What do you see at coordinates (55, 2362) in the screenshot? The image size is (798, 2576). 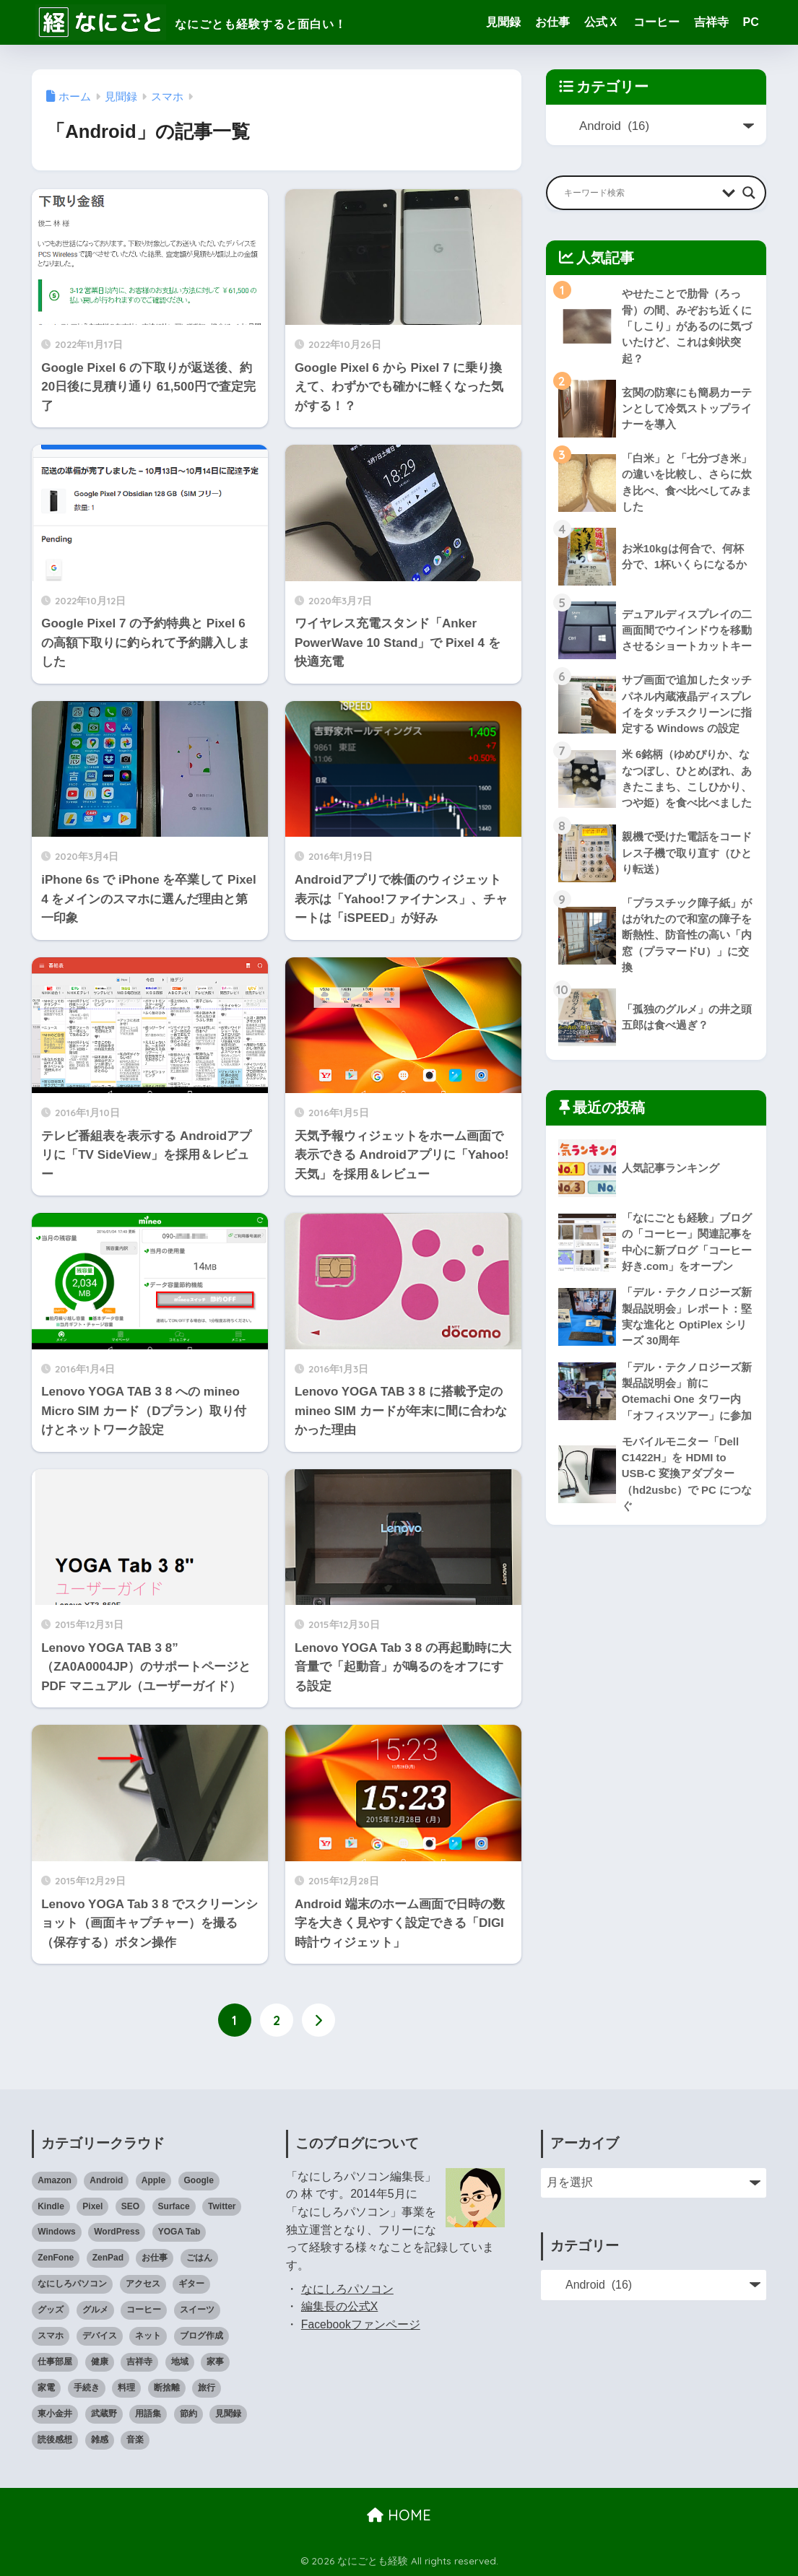 I see `仕事部屋 [仕事部屋 (45個の項目)]` at bounding box center [55, 2362].